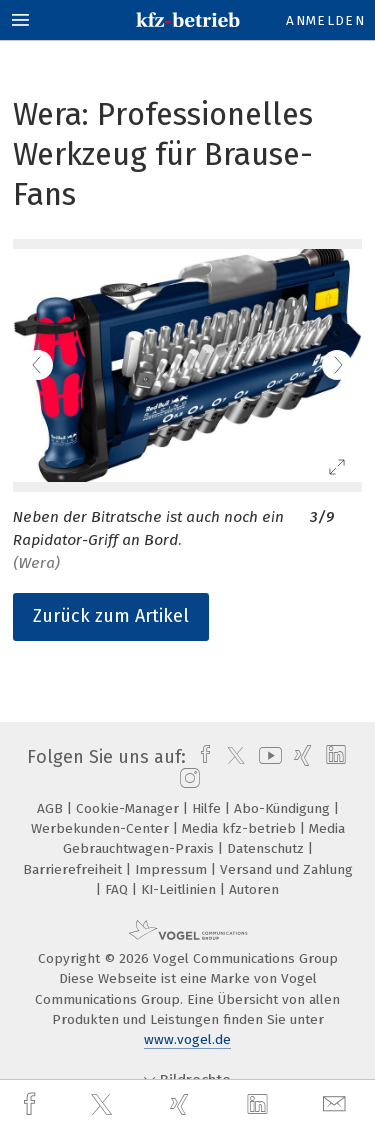 The width and height of the screenshot is (375, 1129). Describe the element at coordinates (180, 889) in the screenshot. I see `KI-Leitlinien` at that location.